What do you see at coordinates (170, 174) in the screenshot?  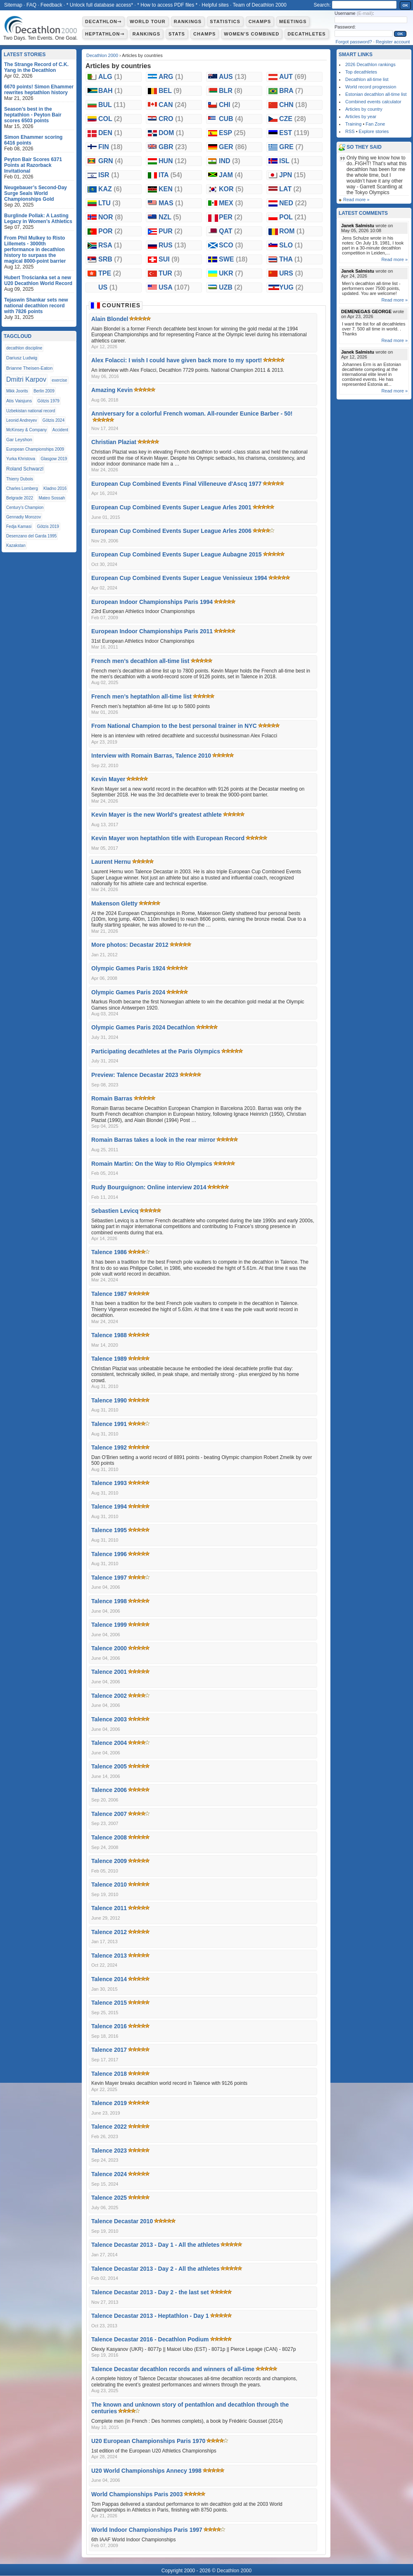 I see `ITA` at bounding box center [170, 174].